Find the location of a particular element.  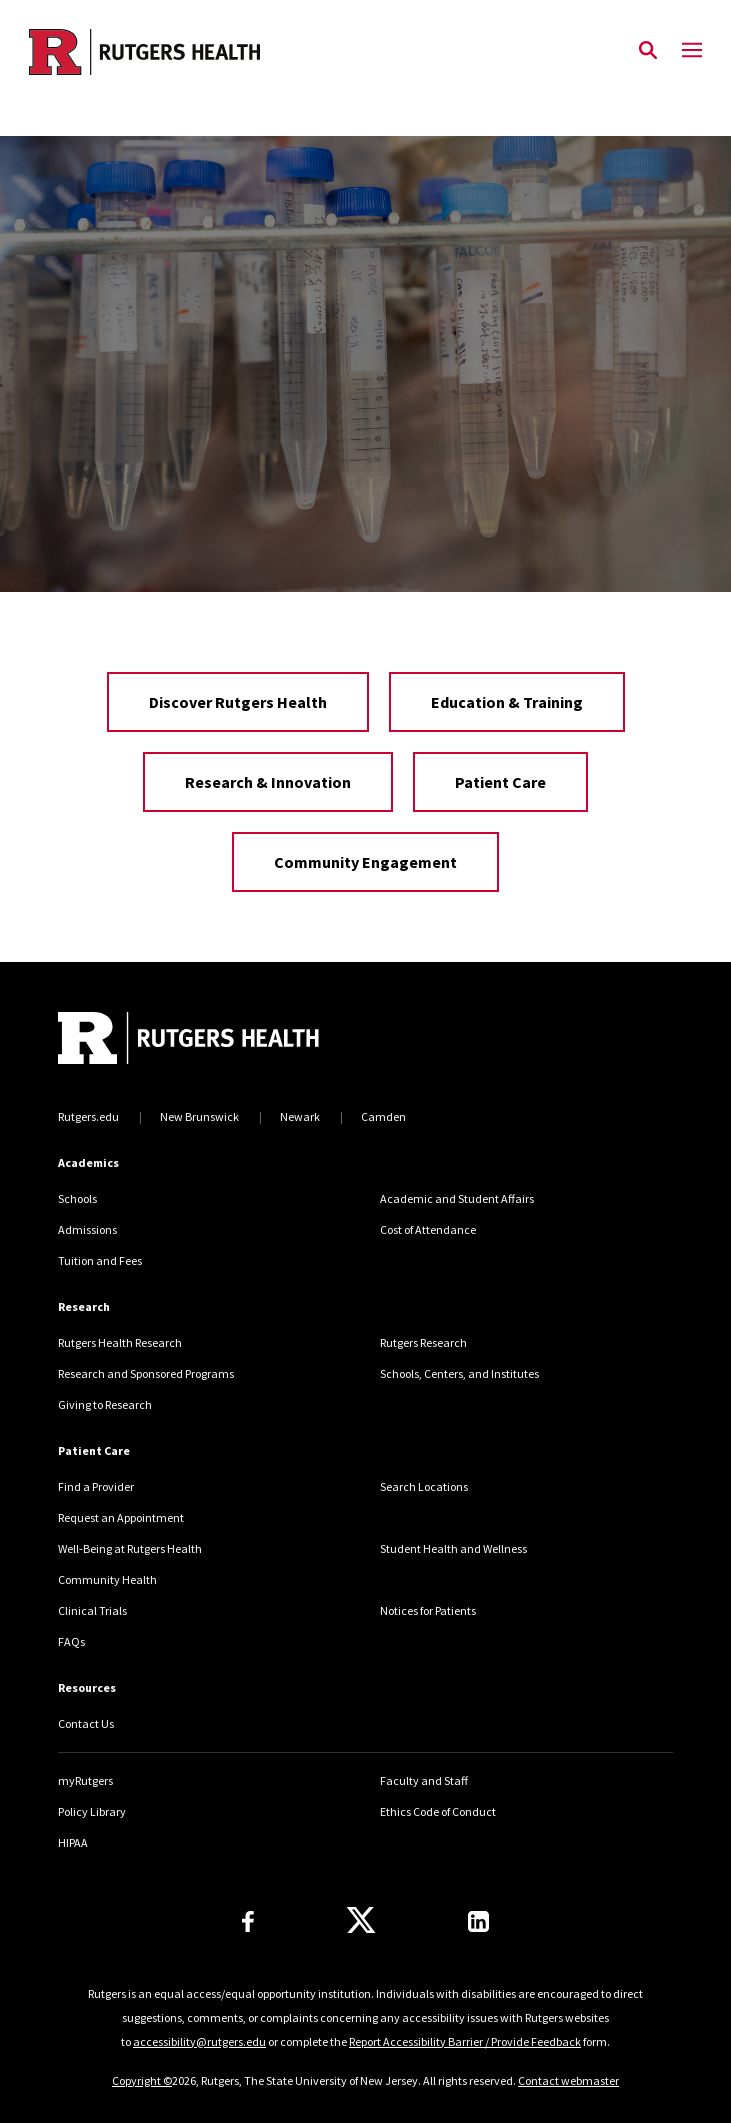

Ethics Code of Conduct is located at coordinates (438, 1811).